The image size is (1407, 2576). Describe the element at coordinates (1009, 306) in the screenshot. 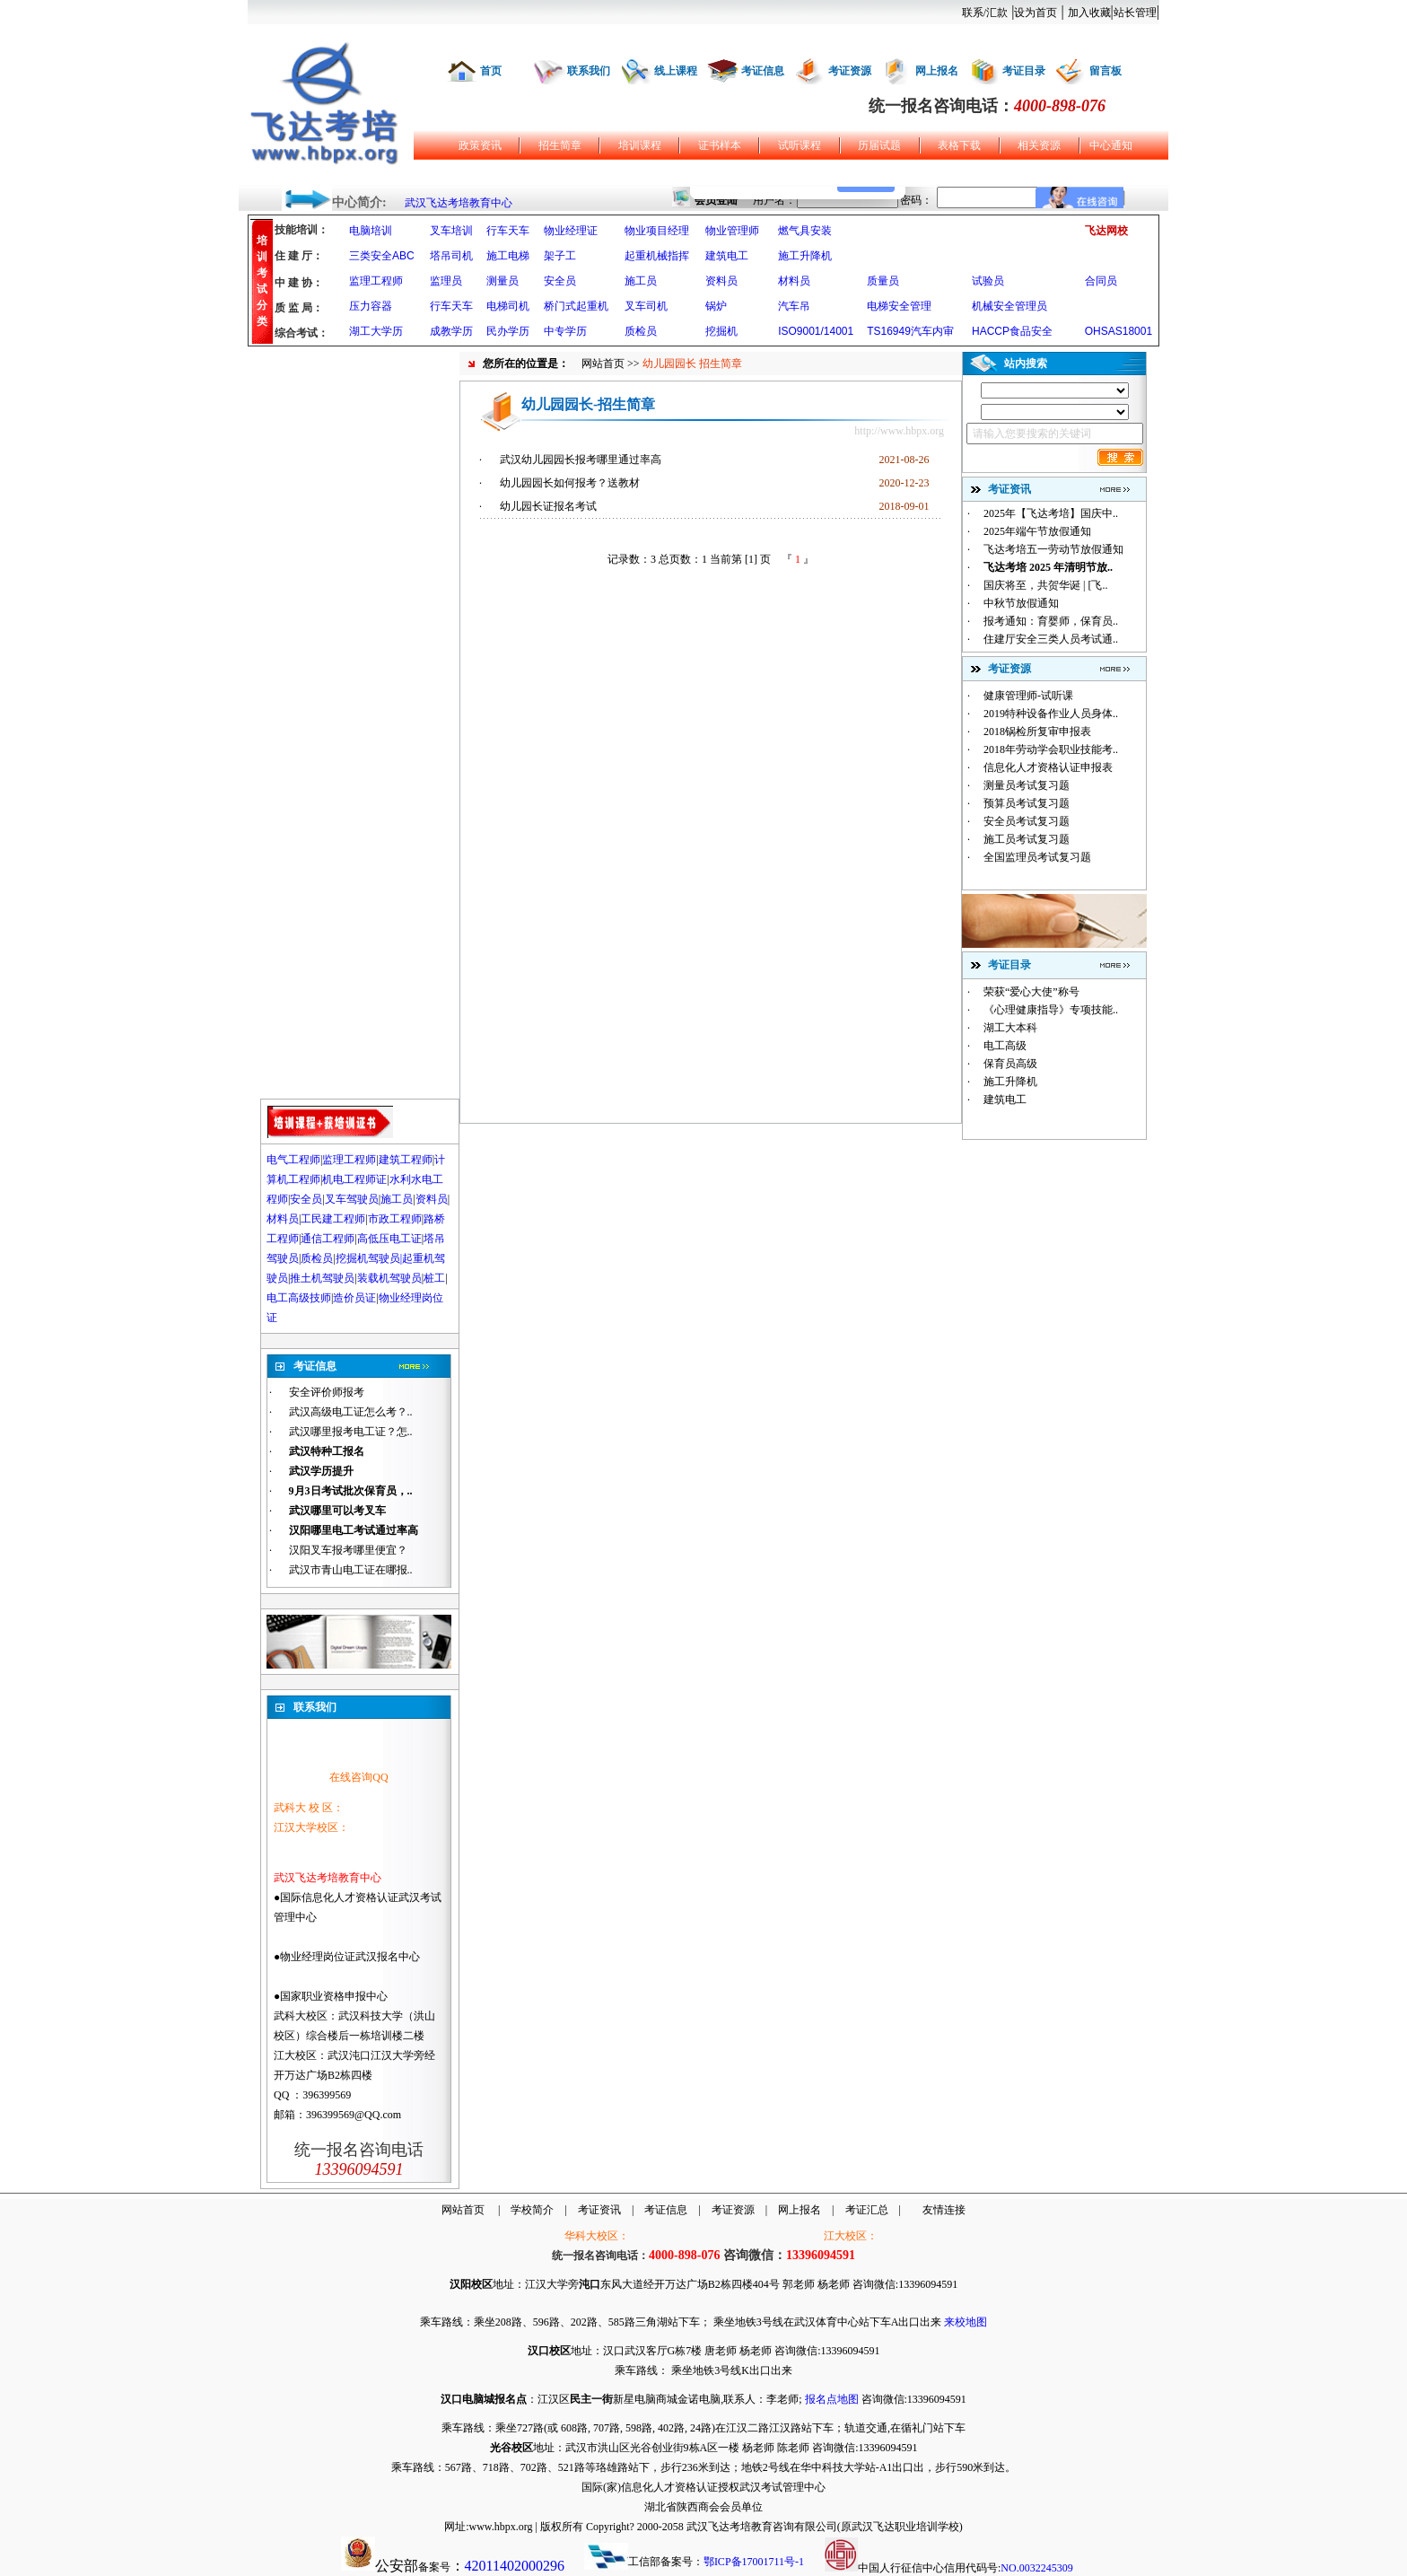

I see `机械安全管理员` at that location.